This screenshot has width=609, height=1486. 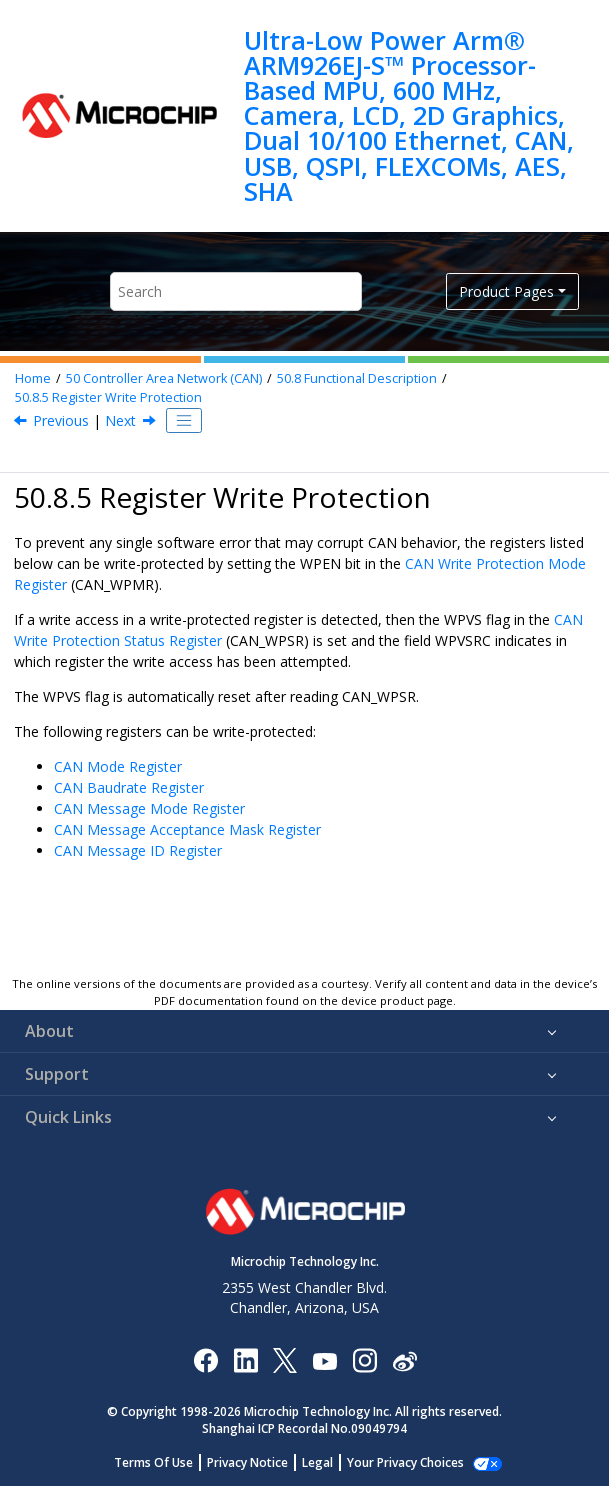 What do you see at coordinates (129, 787) in the screenshot?
I see `CAN Baudrate Register` at bounding box center [129, 787].